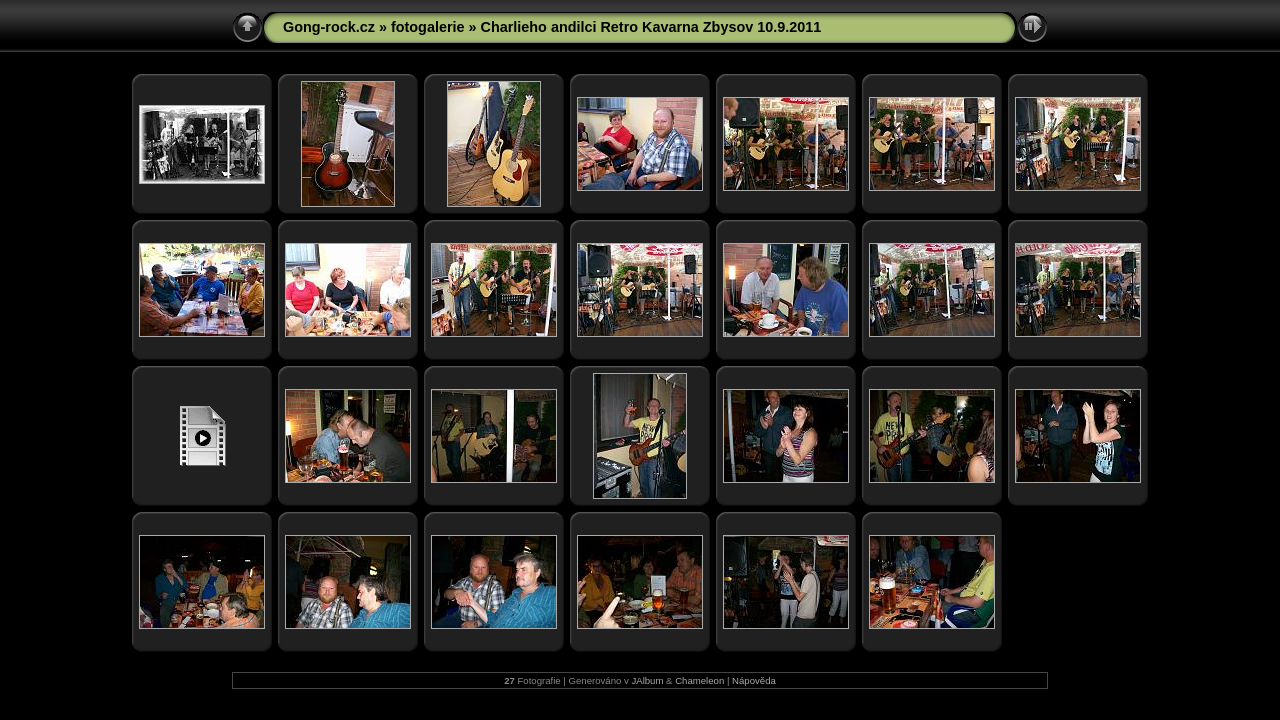  What do you see at coordinates (647, 680) in the screenshot?
I see `JAlbum` at bounding box center [647, 680].